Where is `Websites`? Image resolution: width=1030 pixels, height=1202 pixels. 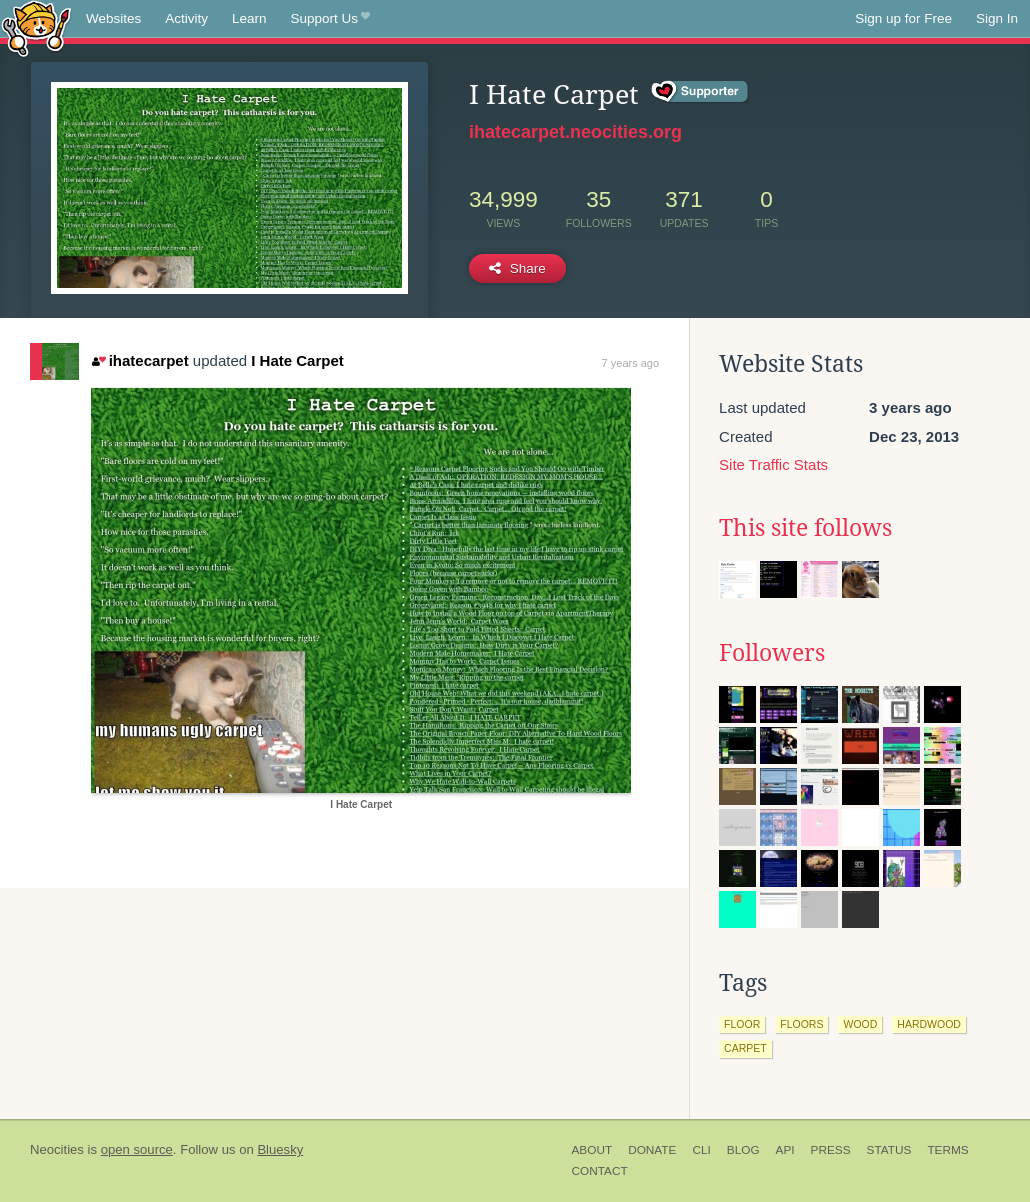
Websites is located at coordinates (113, 18).